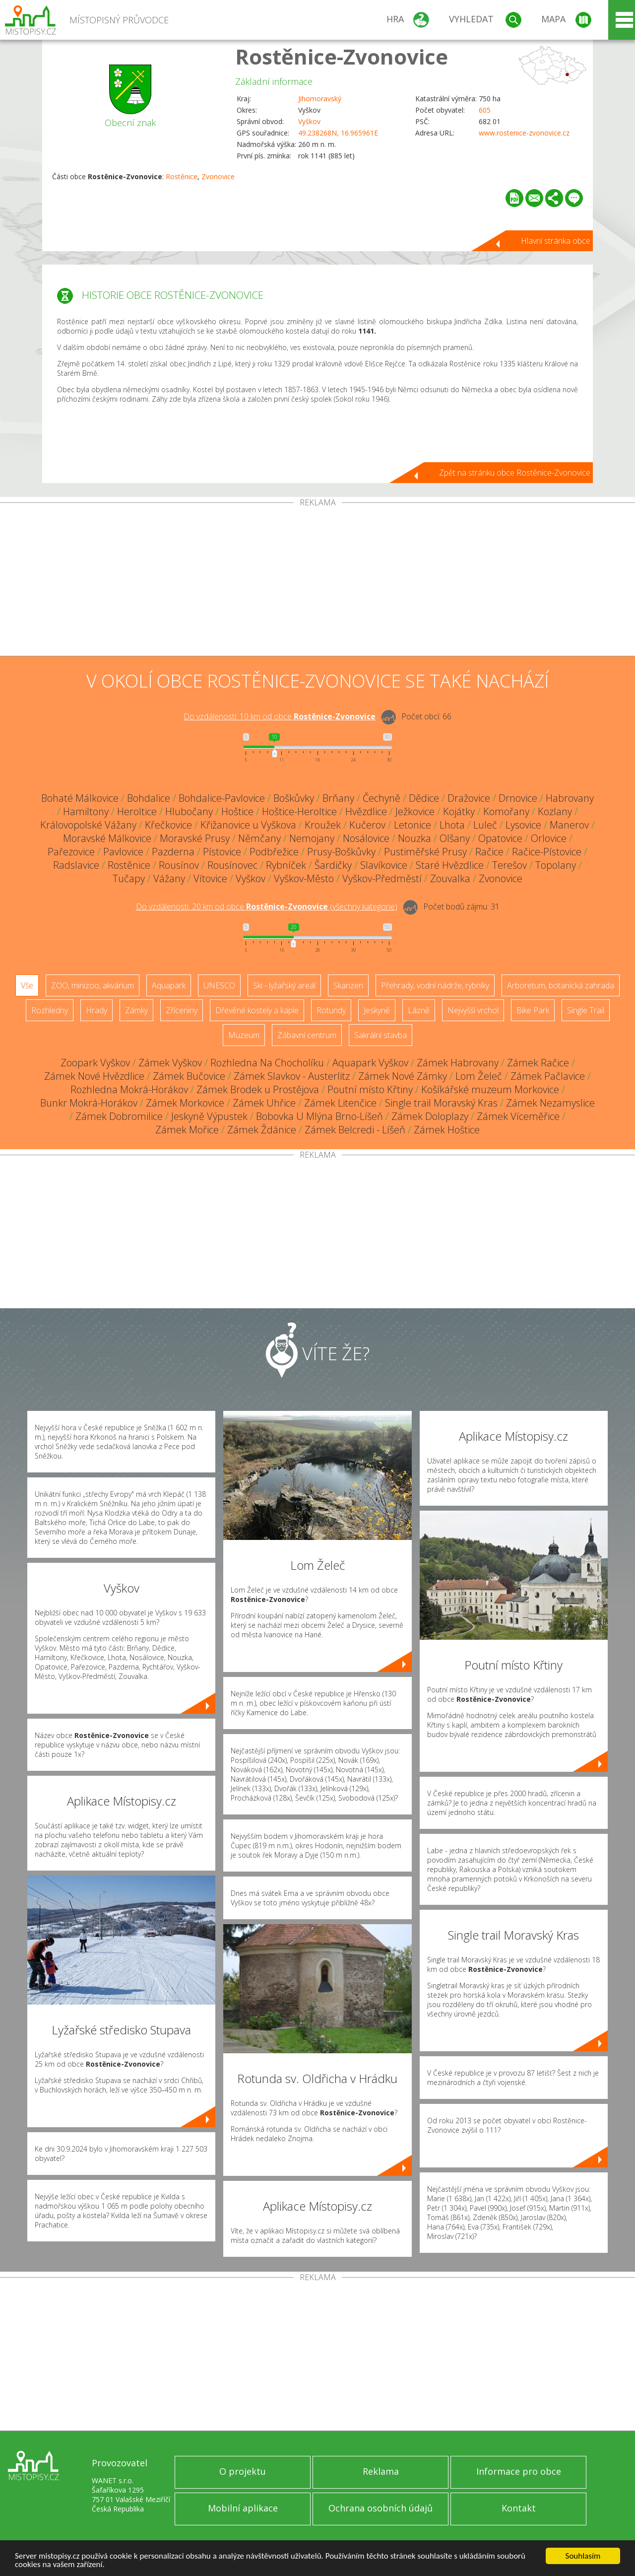 The image size is (635, 2576). Describe the element at coordinates (402, 1076) in the screenshot. I see `Zámek Nové Zámky` at that location.